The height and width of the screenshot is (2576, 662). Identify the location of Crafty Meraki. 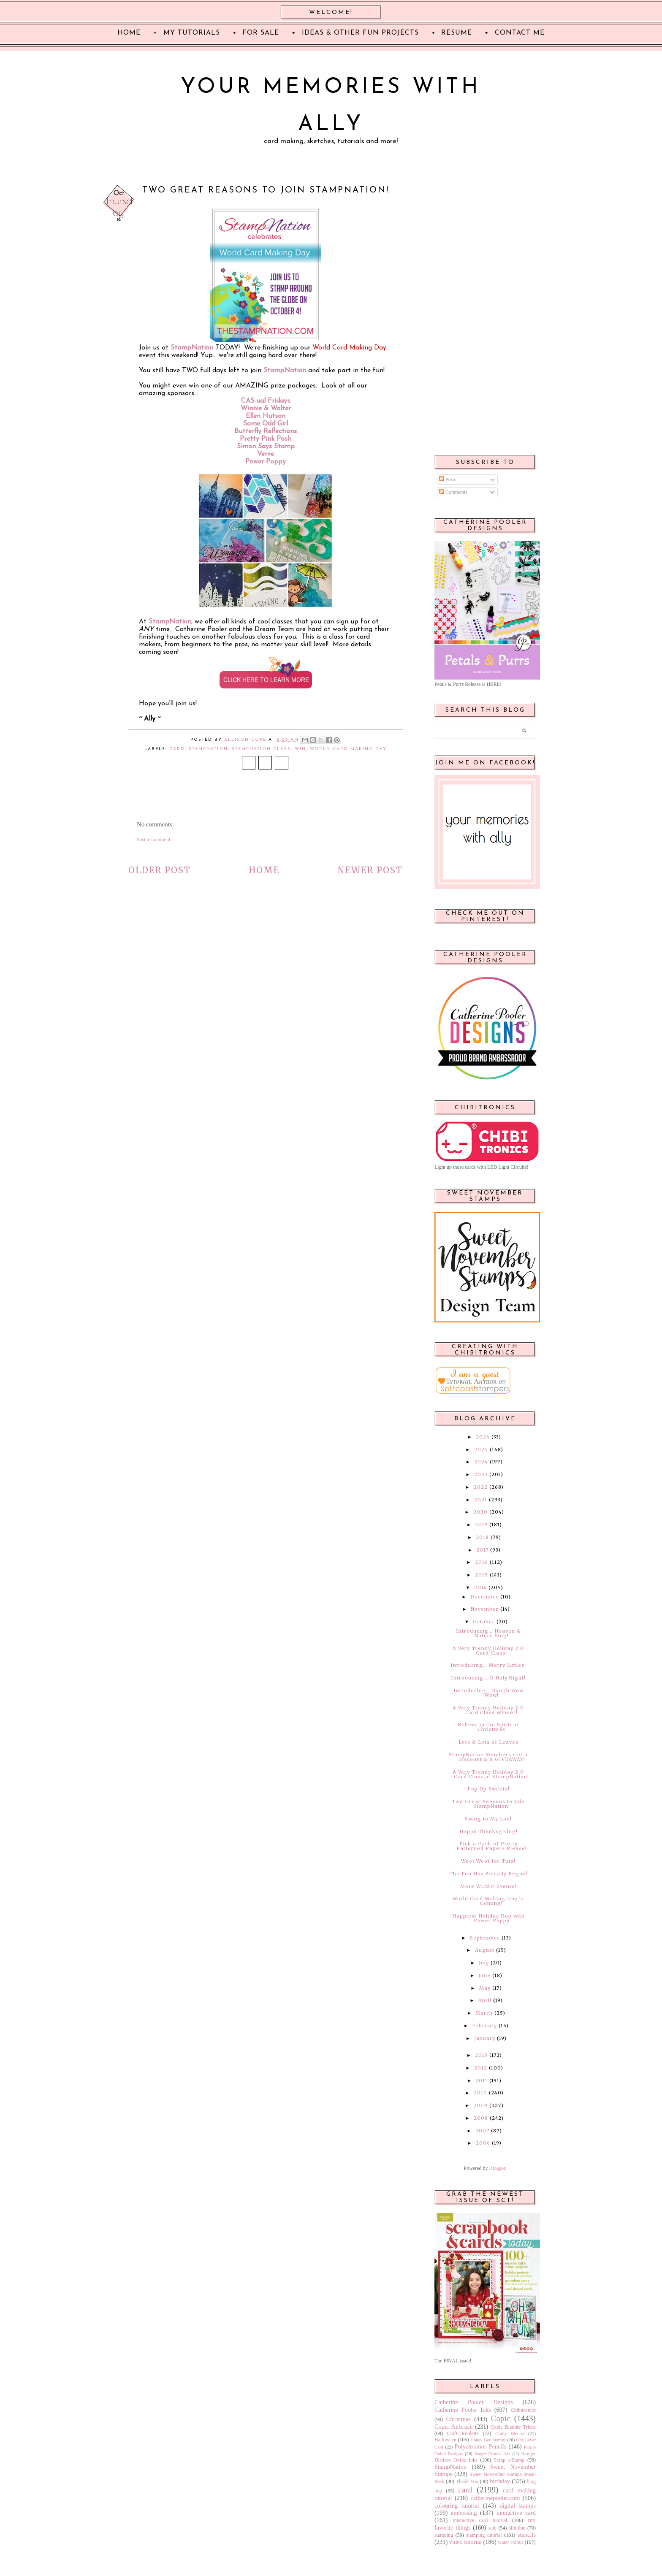
(509, 2433).